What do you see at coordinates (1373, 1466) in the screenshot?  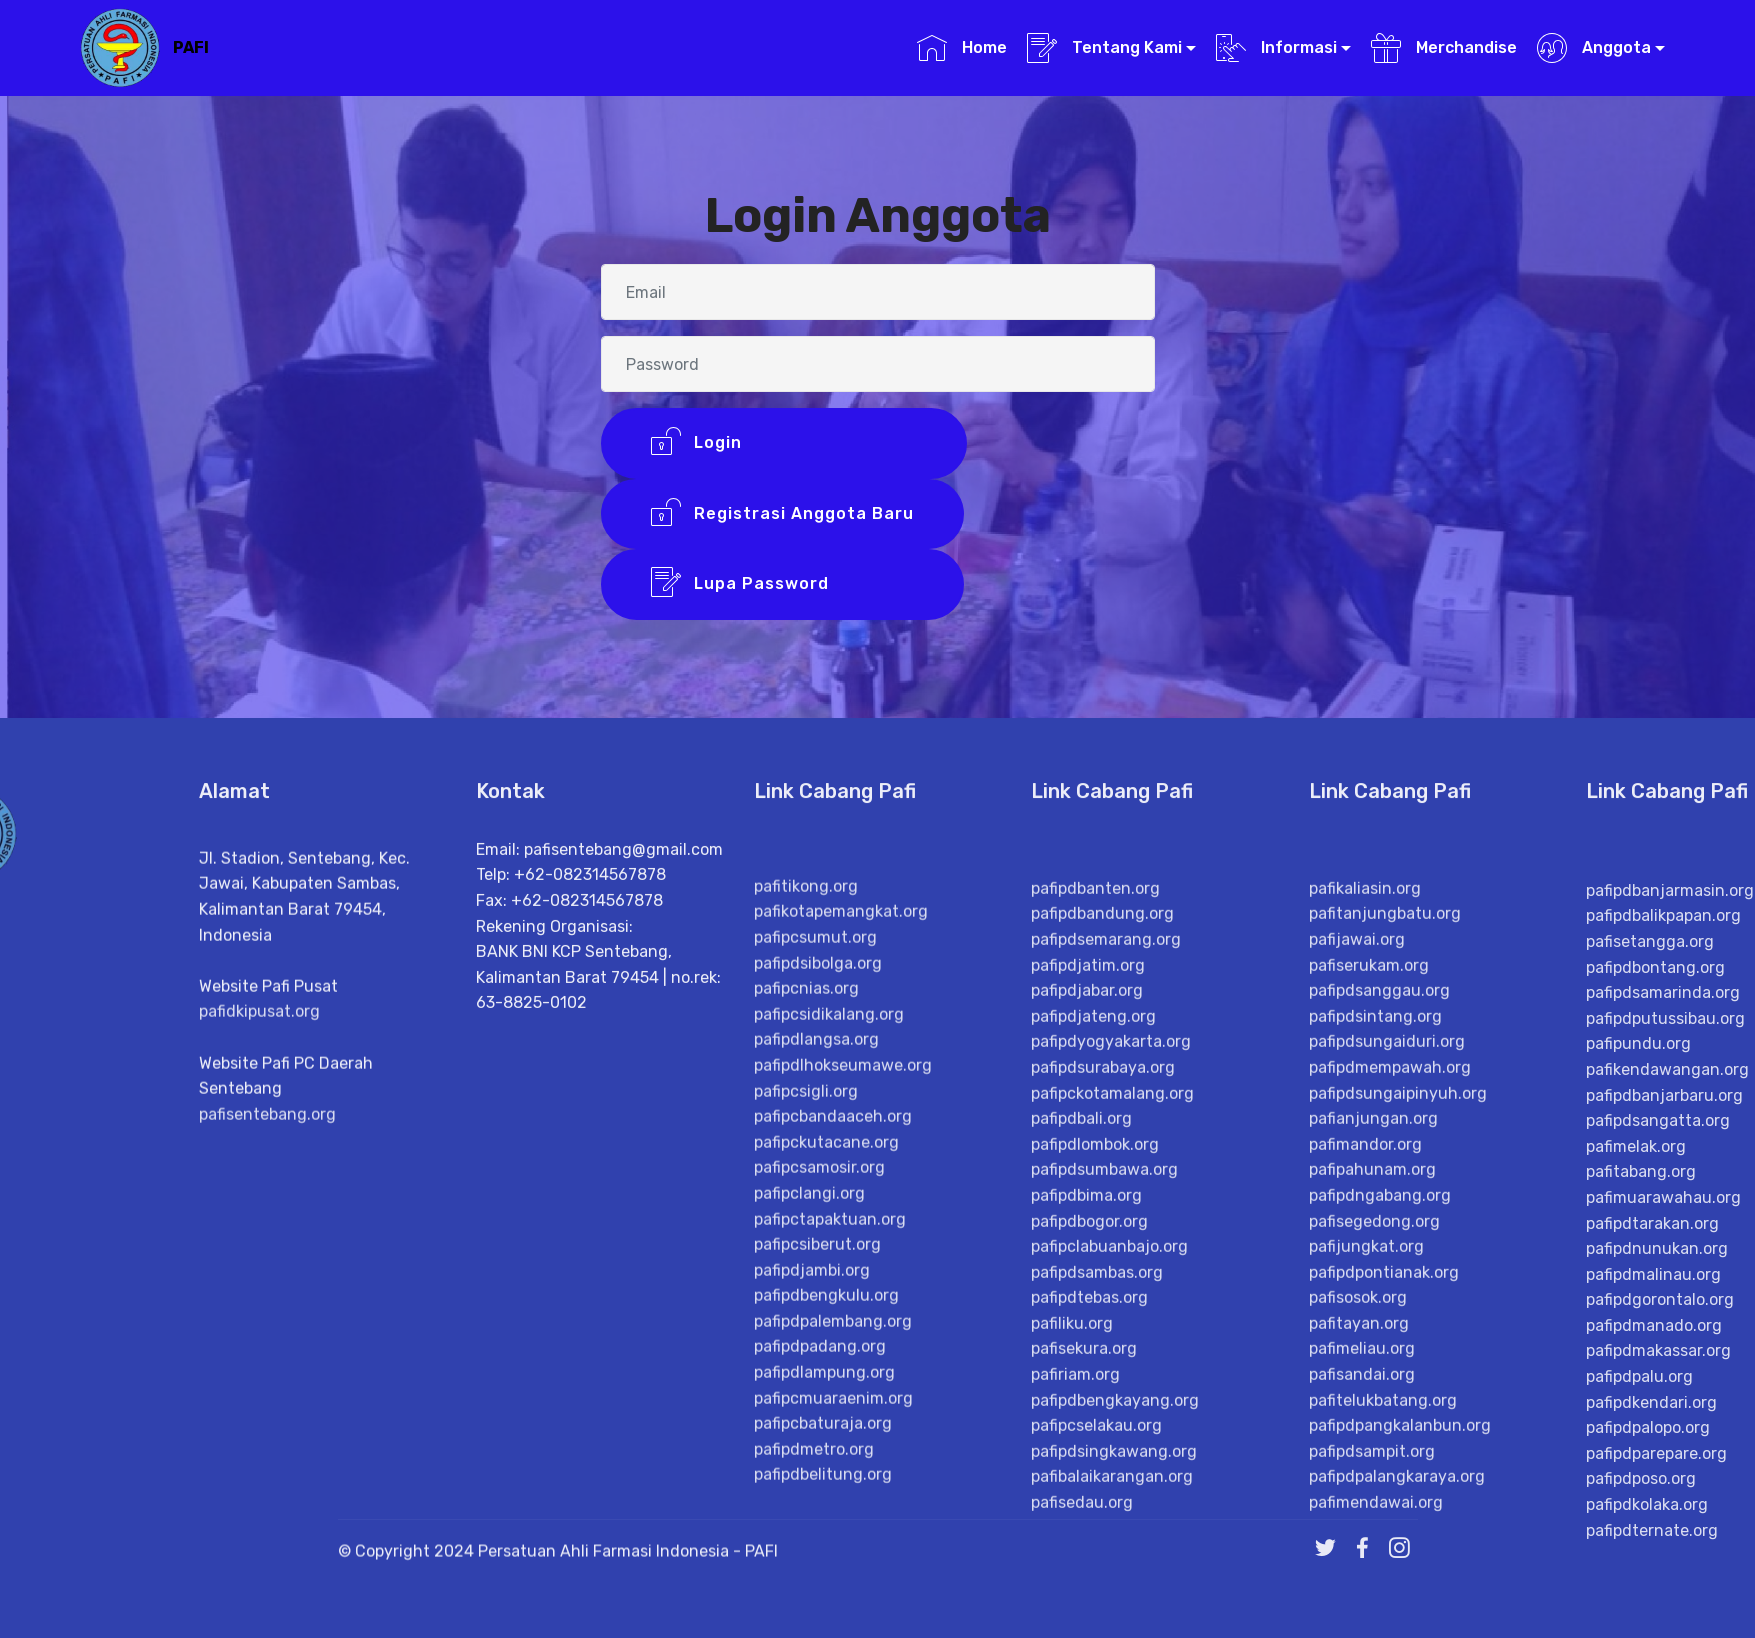 I see `pafianjungan.org` at bounding box center [1373, 1466].